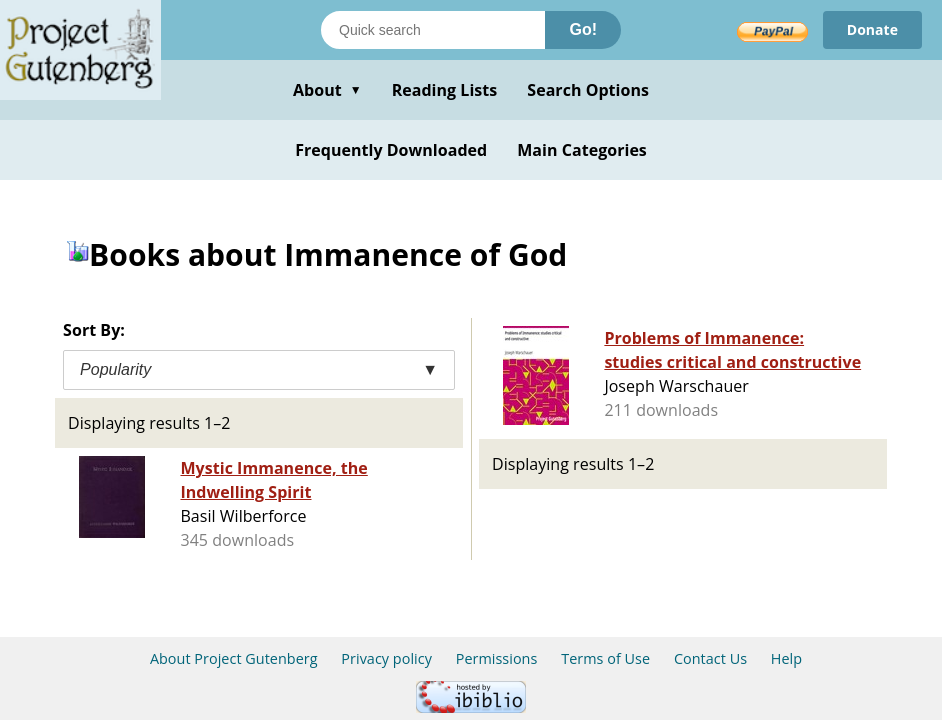 The height and width of the screenshot is (720, 942). Describe the element at coordinates (497, 658) in the screenshot. I see `Permissions` at that location.